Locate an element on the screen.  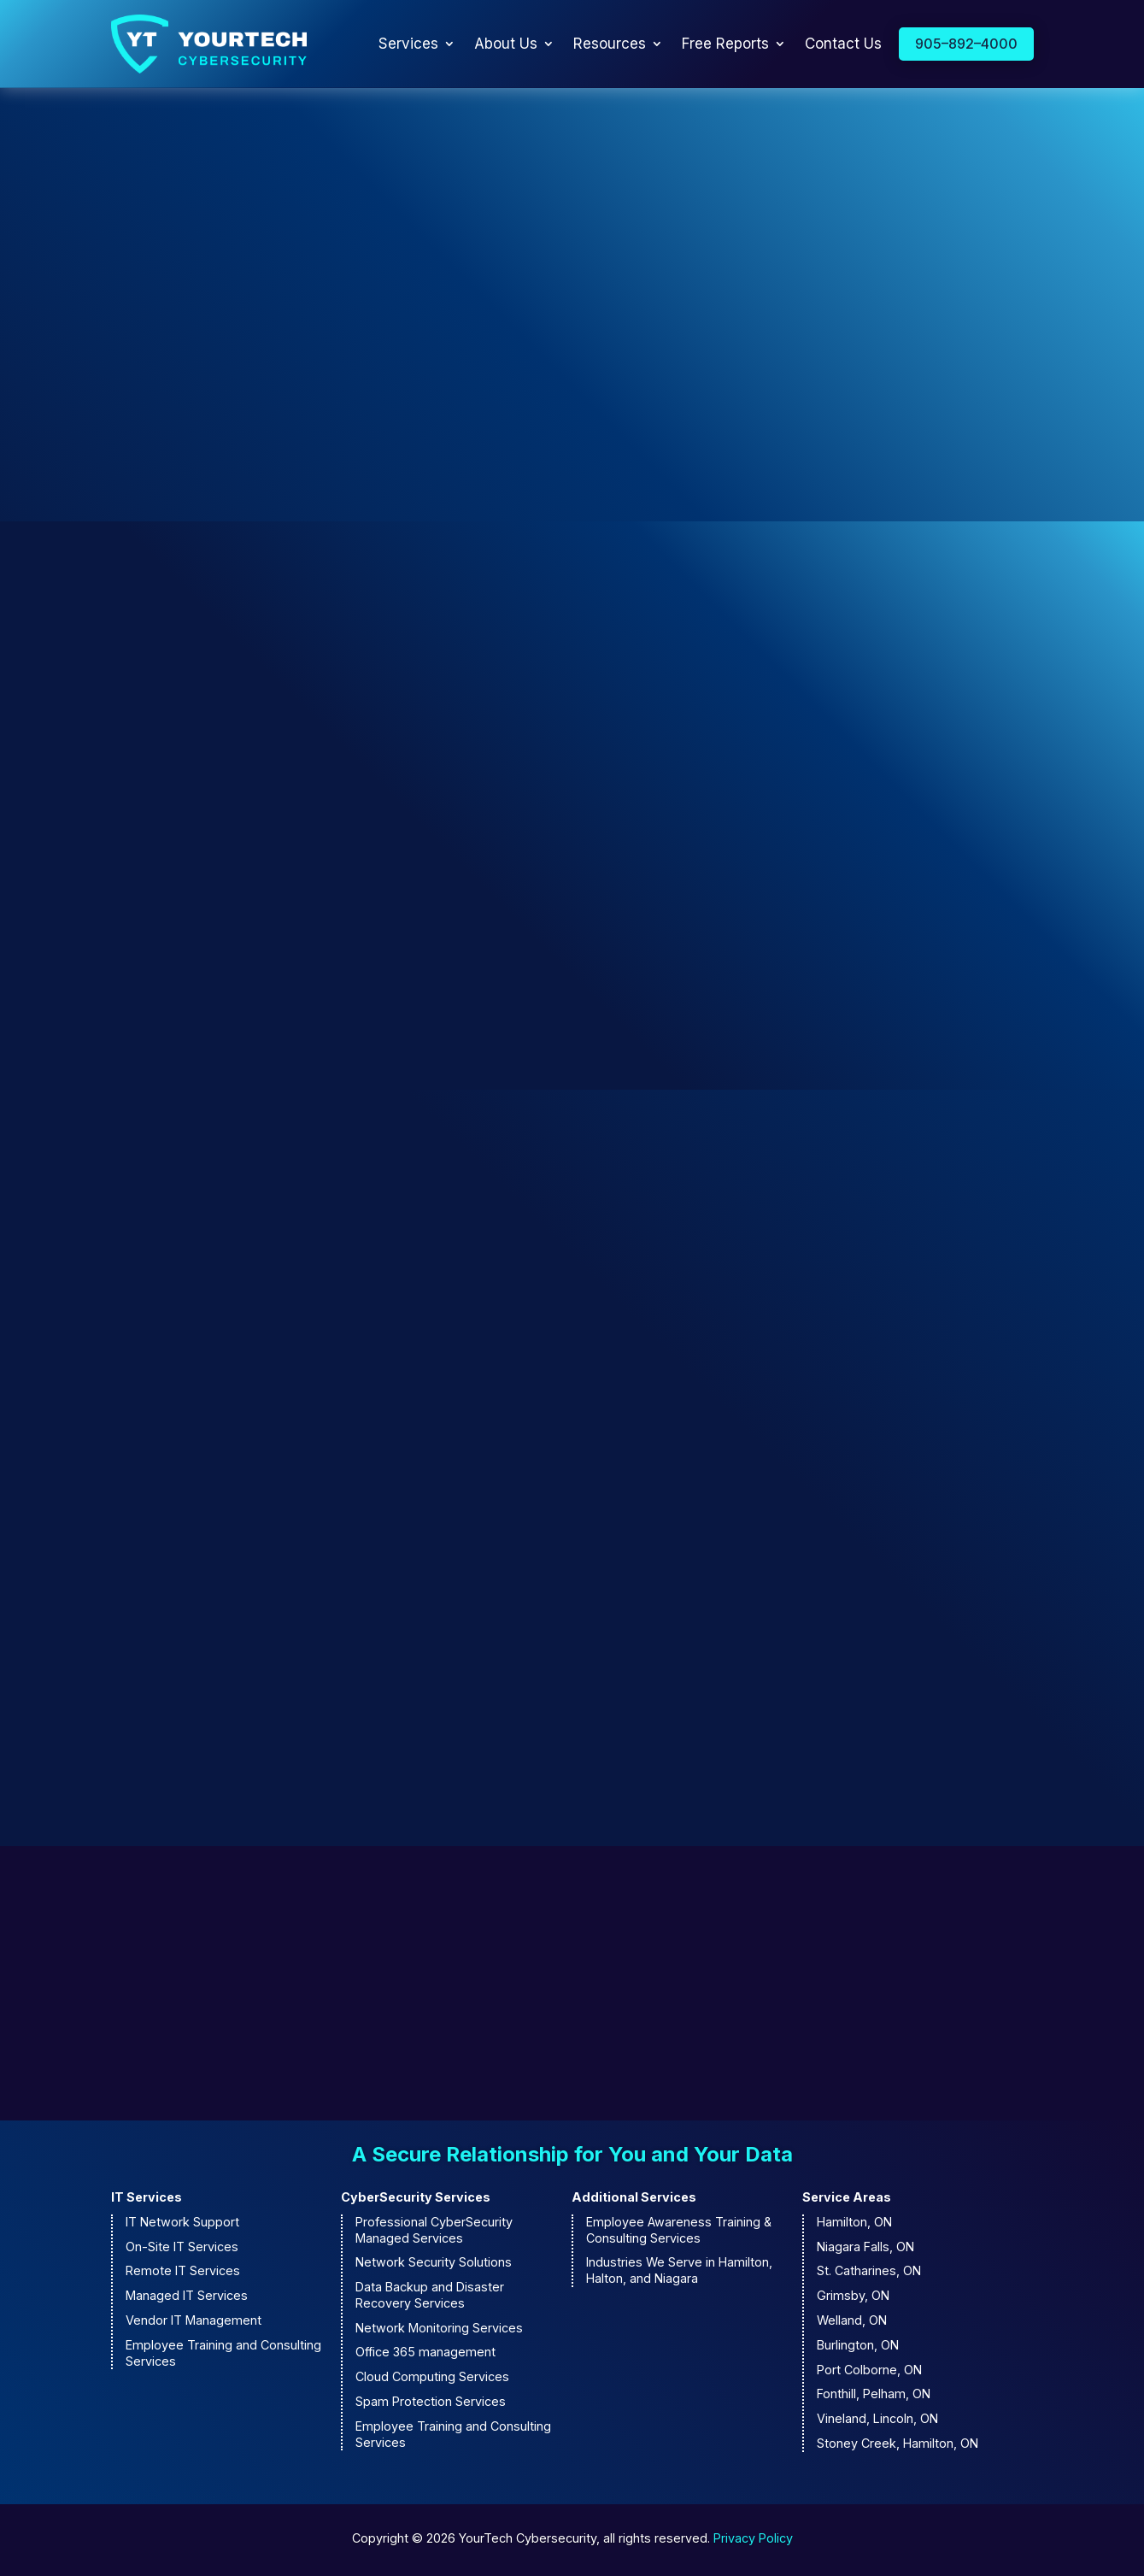
Additional Services is located at coordinates (634, 2200).